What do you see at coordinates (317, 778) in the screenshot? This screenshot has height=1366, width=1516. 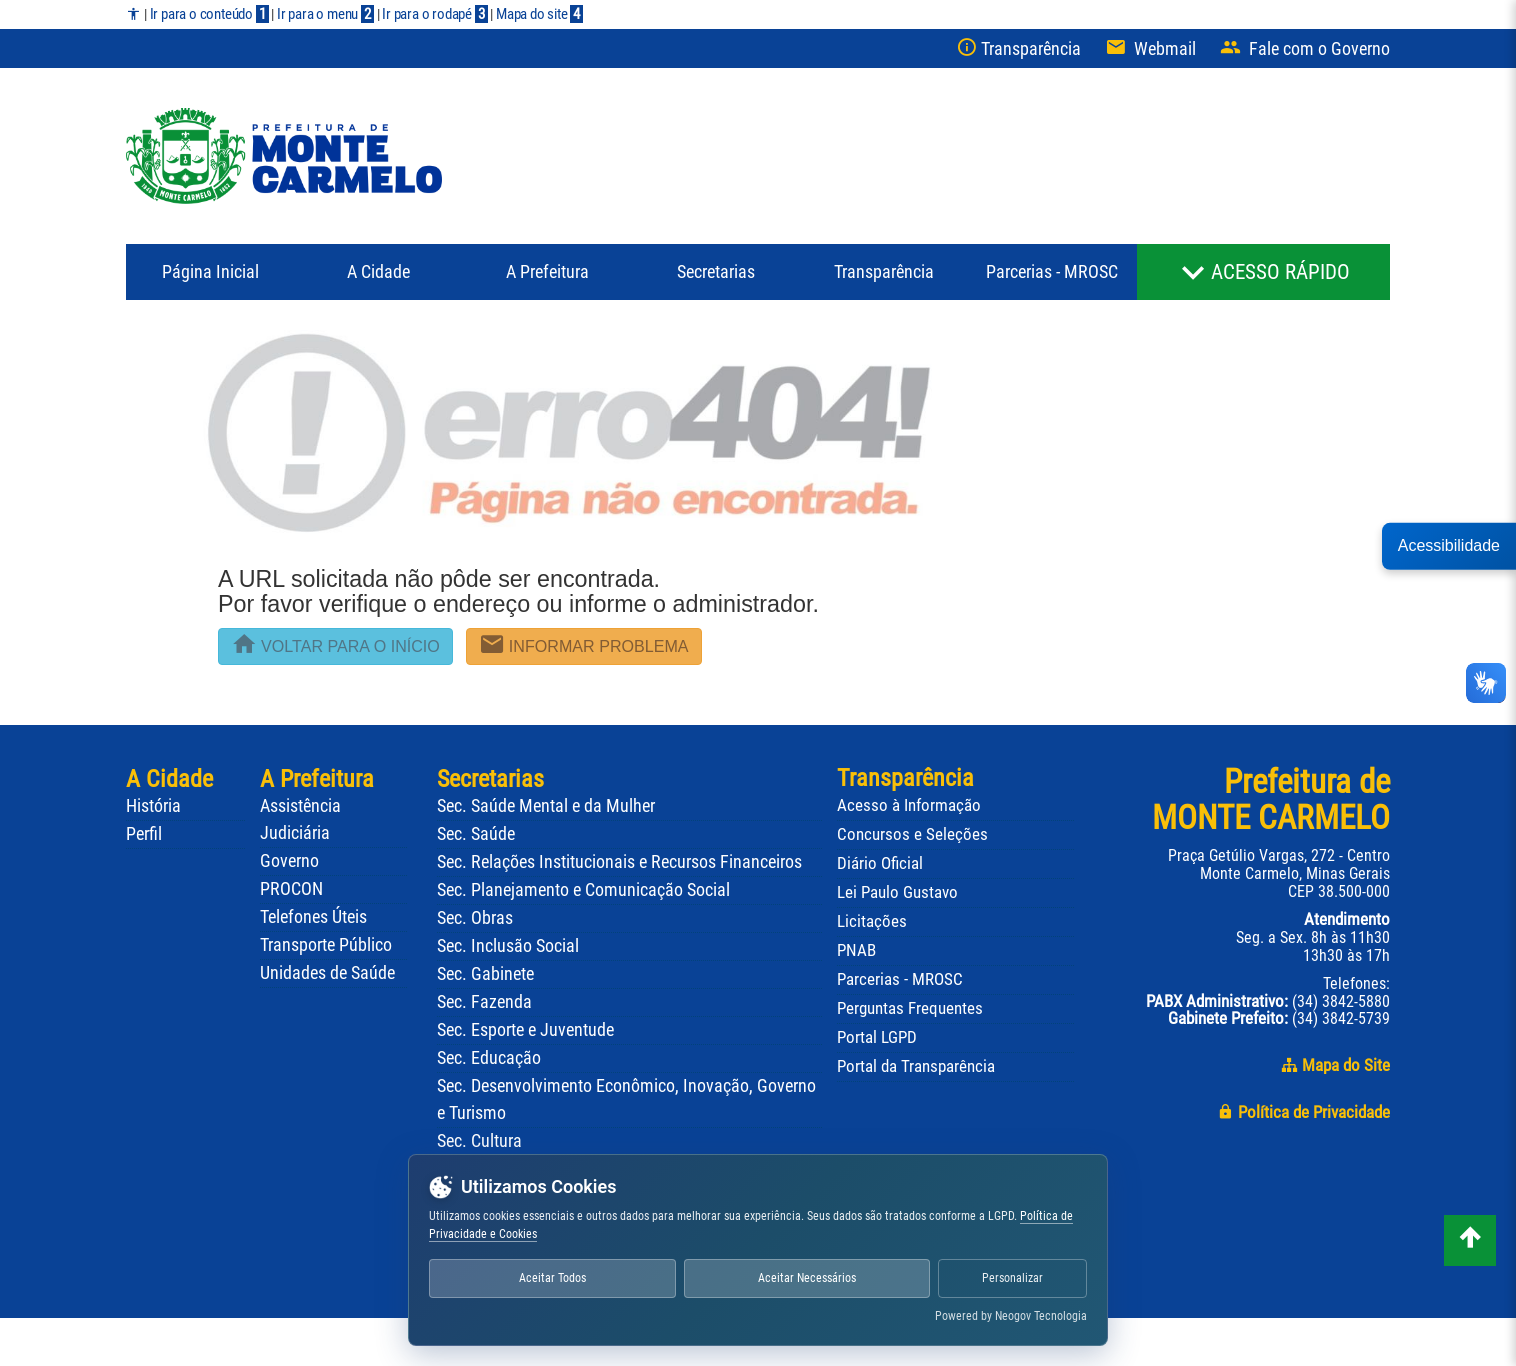 I see `A Prefeitura` at bounding box center [317, 778].